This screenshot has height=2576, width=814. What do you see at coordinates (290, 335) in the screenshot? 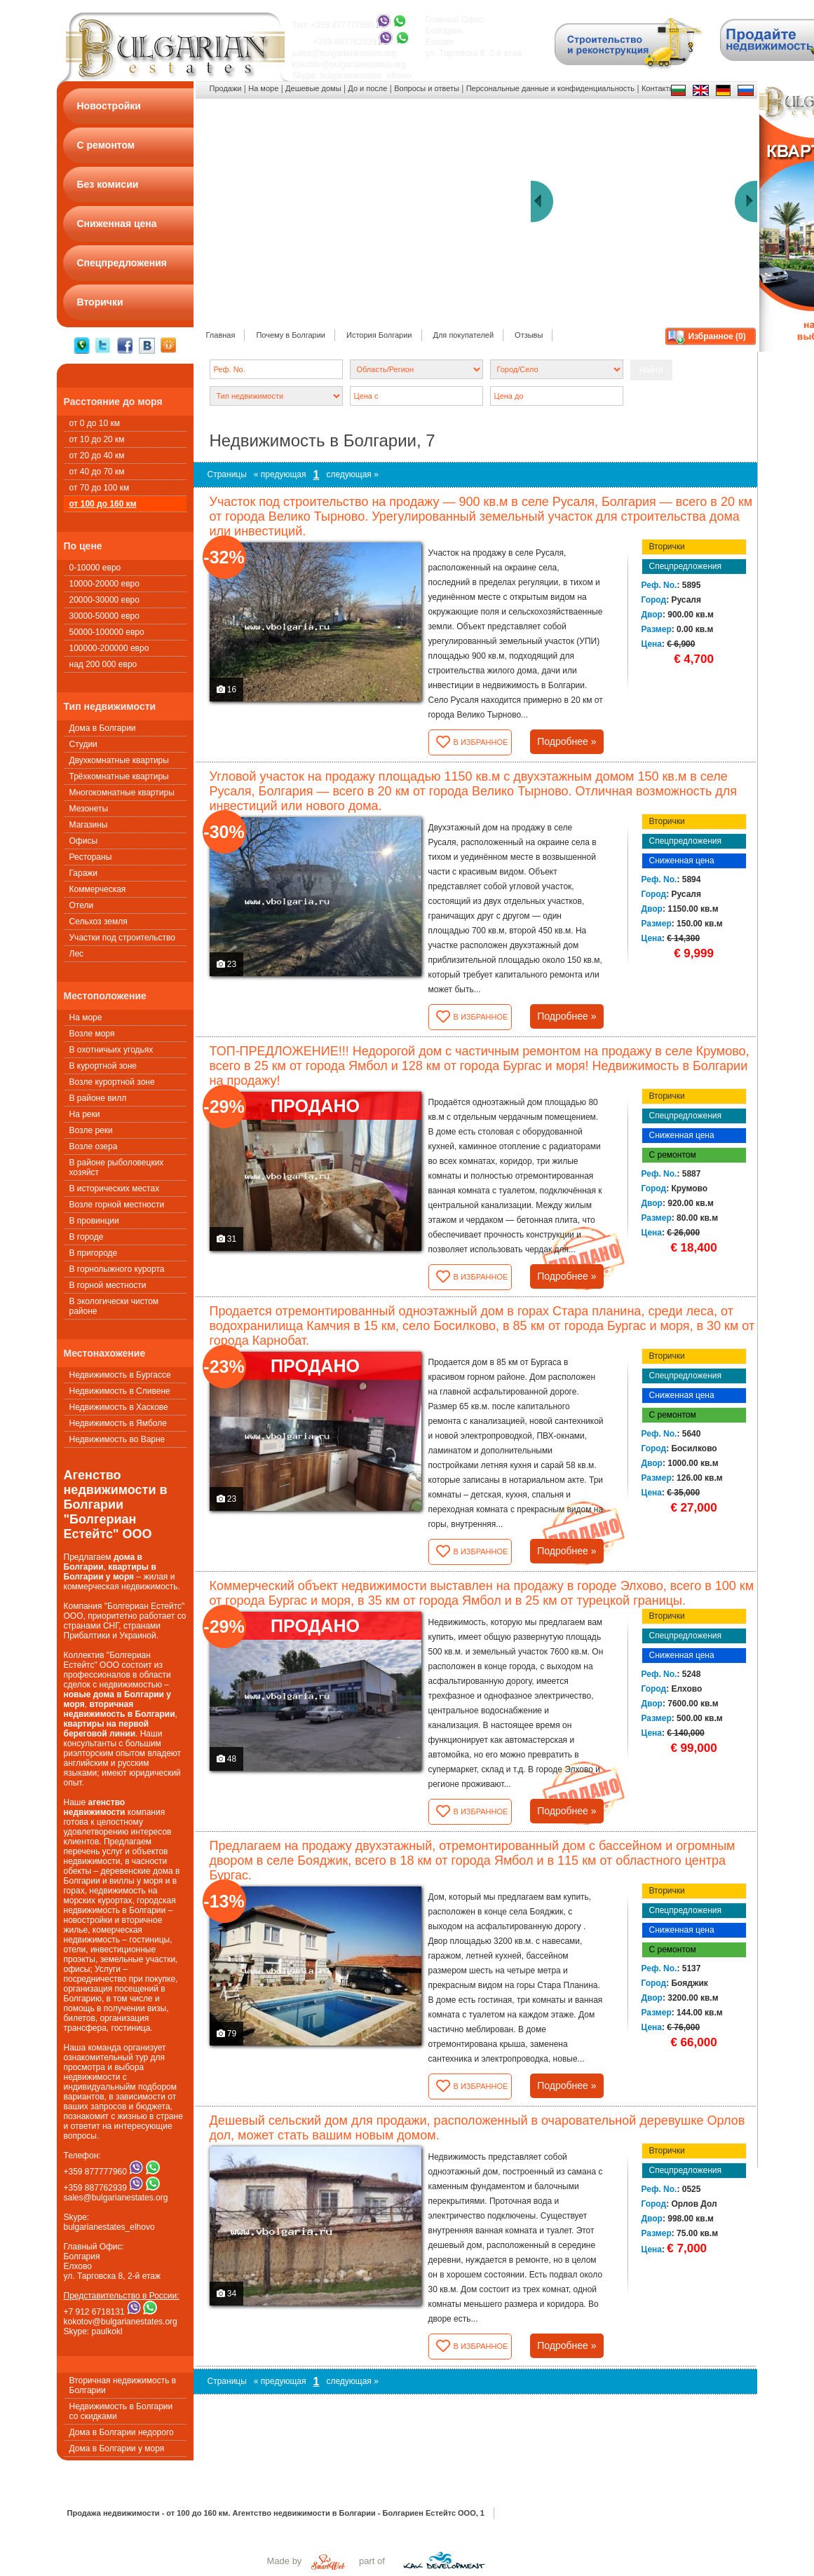
I see `Почему в Болгарии` at bounding box center [290, 335].